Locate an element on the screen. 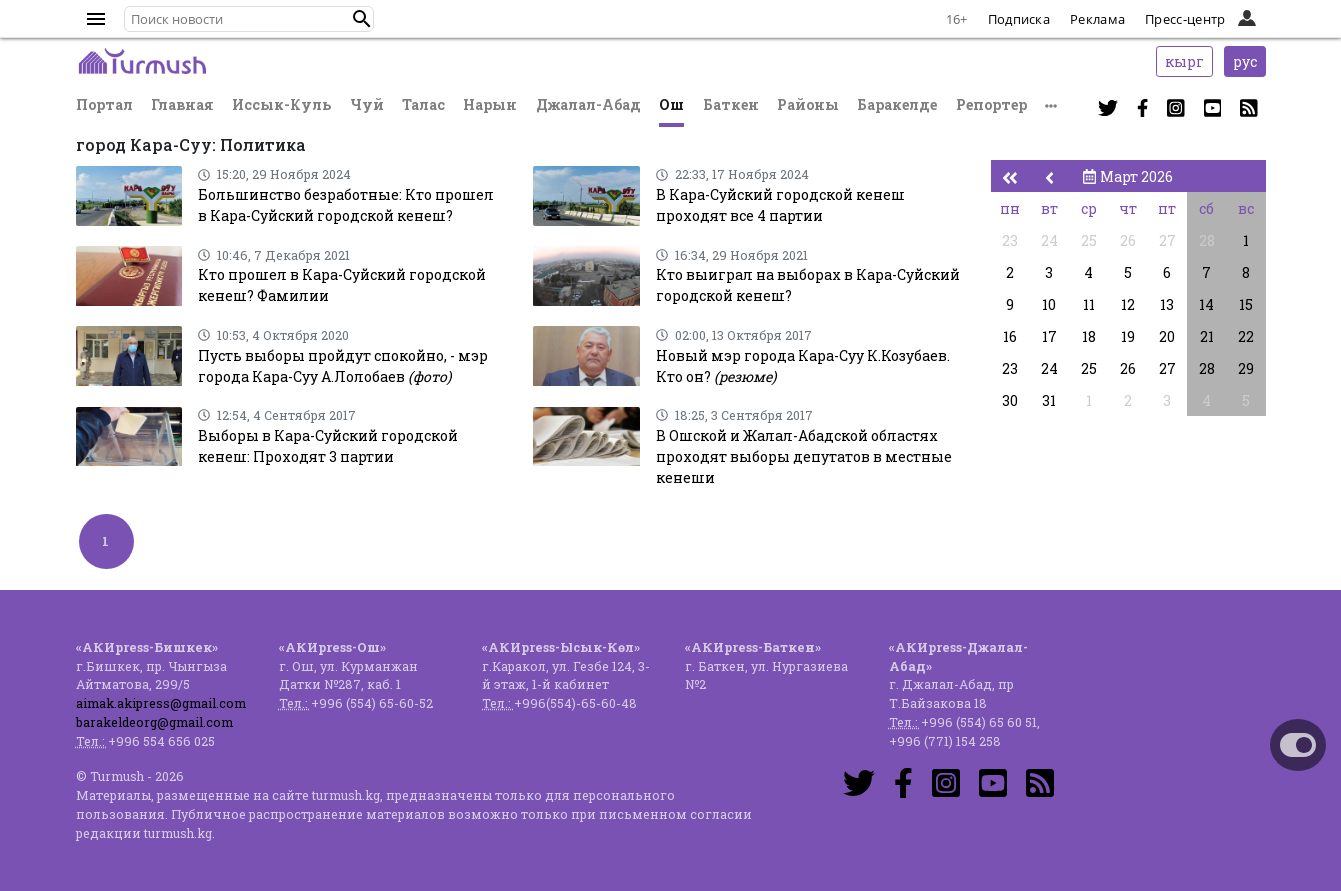 Image resolution: width=1341 pixels, height=891 pixels. 13 is located at coordinates (1167, 304).